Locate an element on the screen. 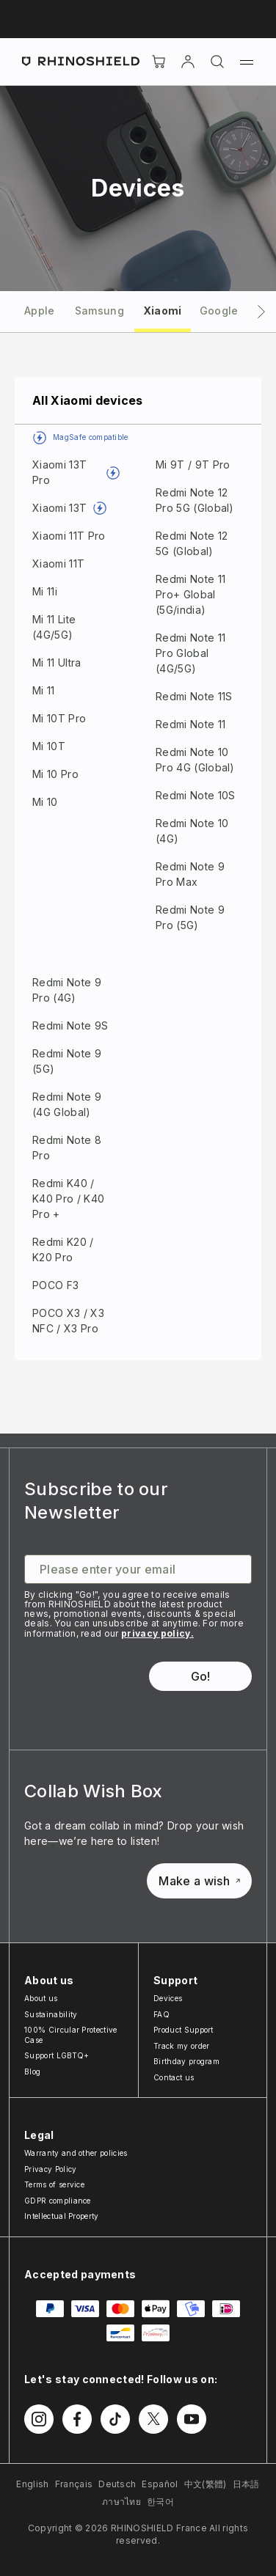 This screenshot has width=276, height=2576. Support LGBTQ+ is located at coordinates (56, 2055).